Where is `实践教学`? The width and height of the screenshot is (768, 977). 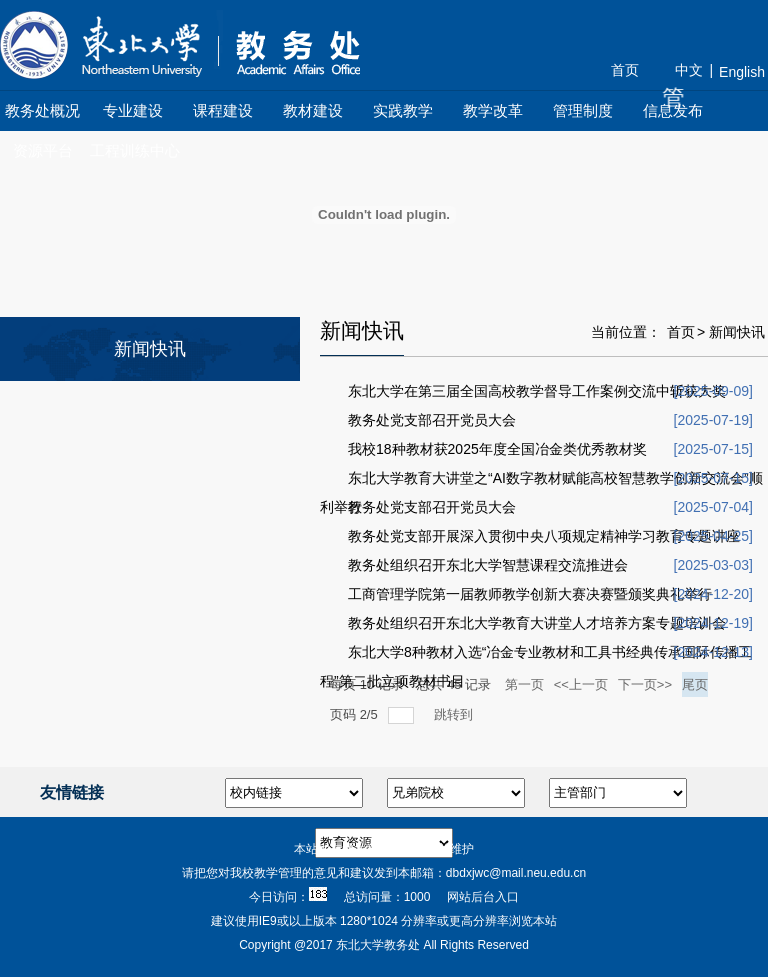 实践教学 is located at coordinates (403, 110).